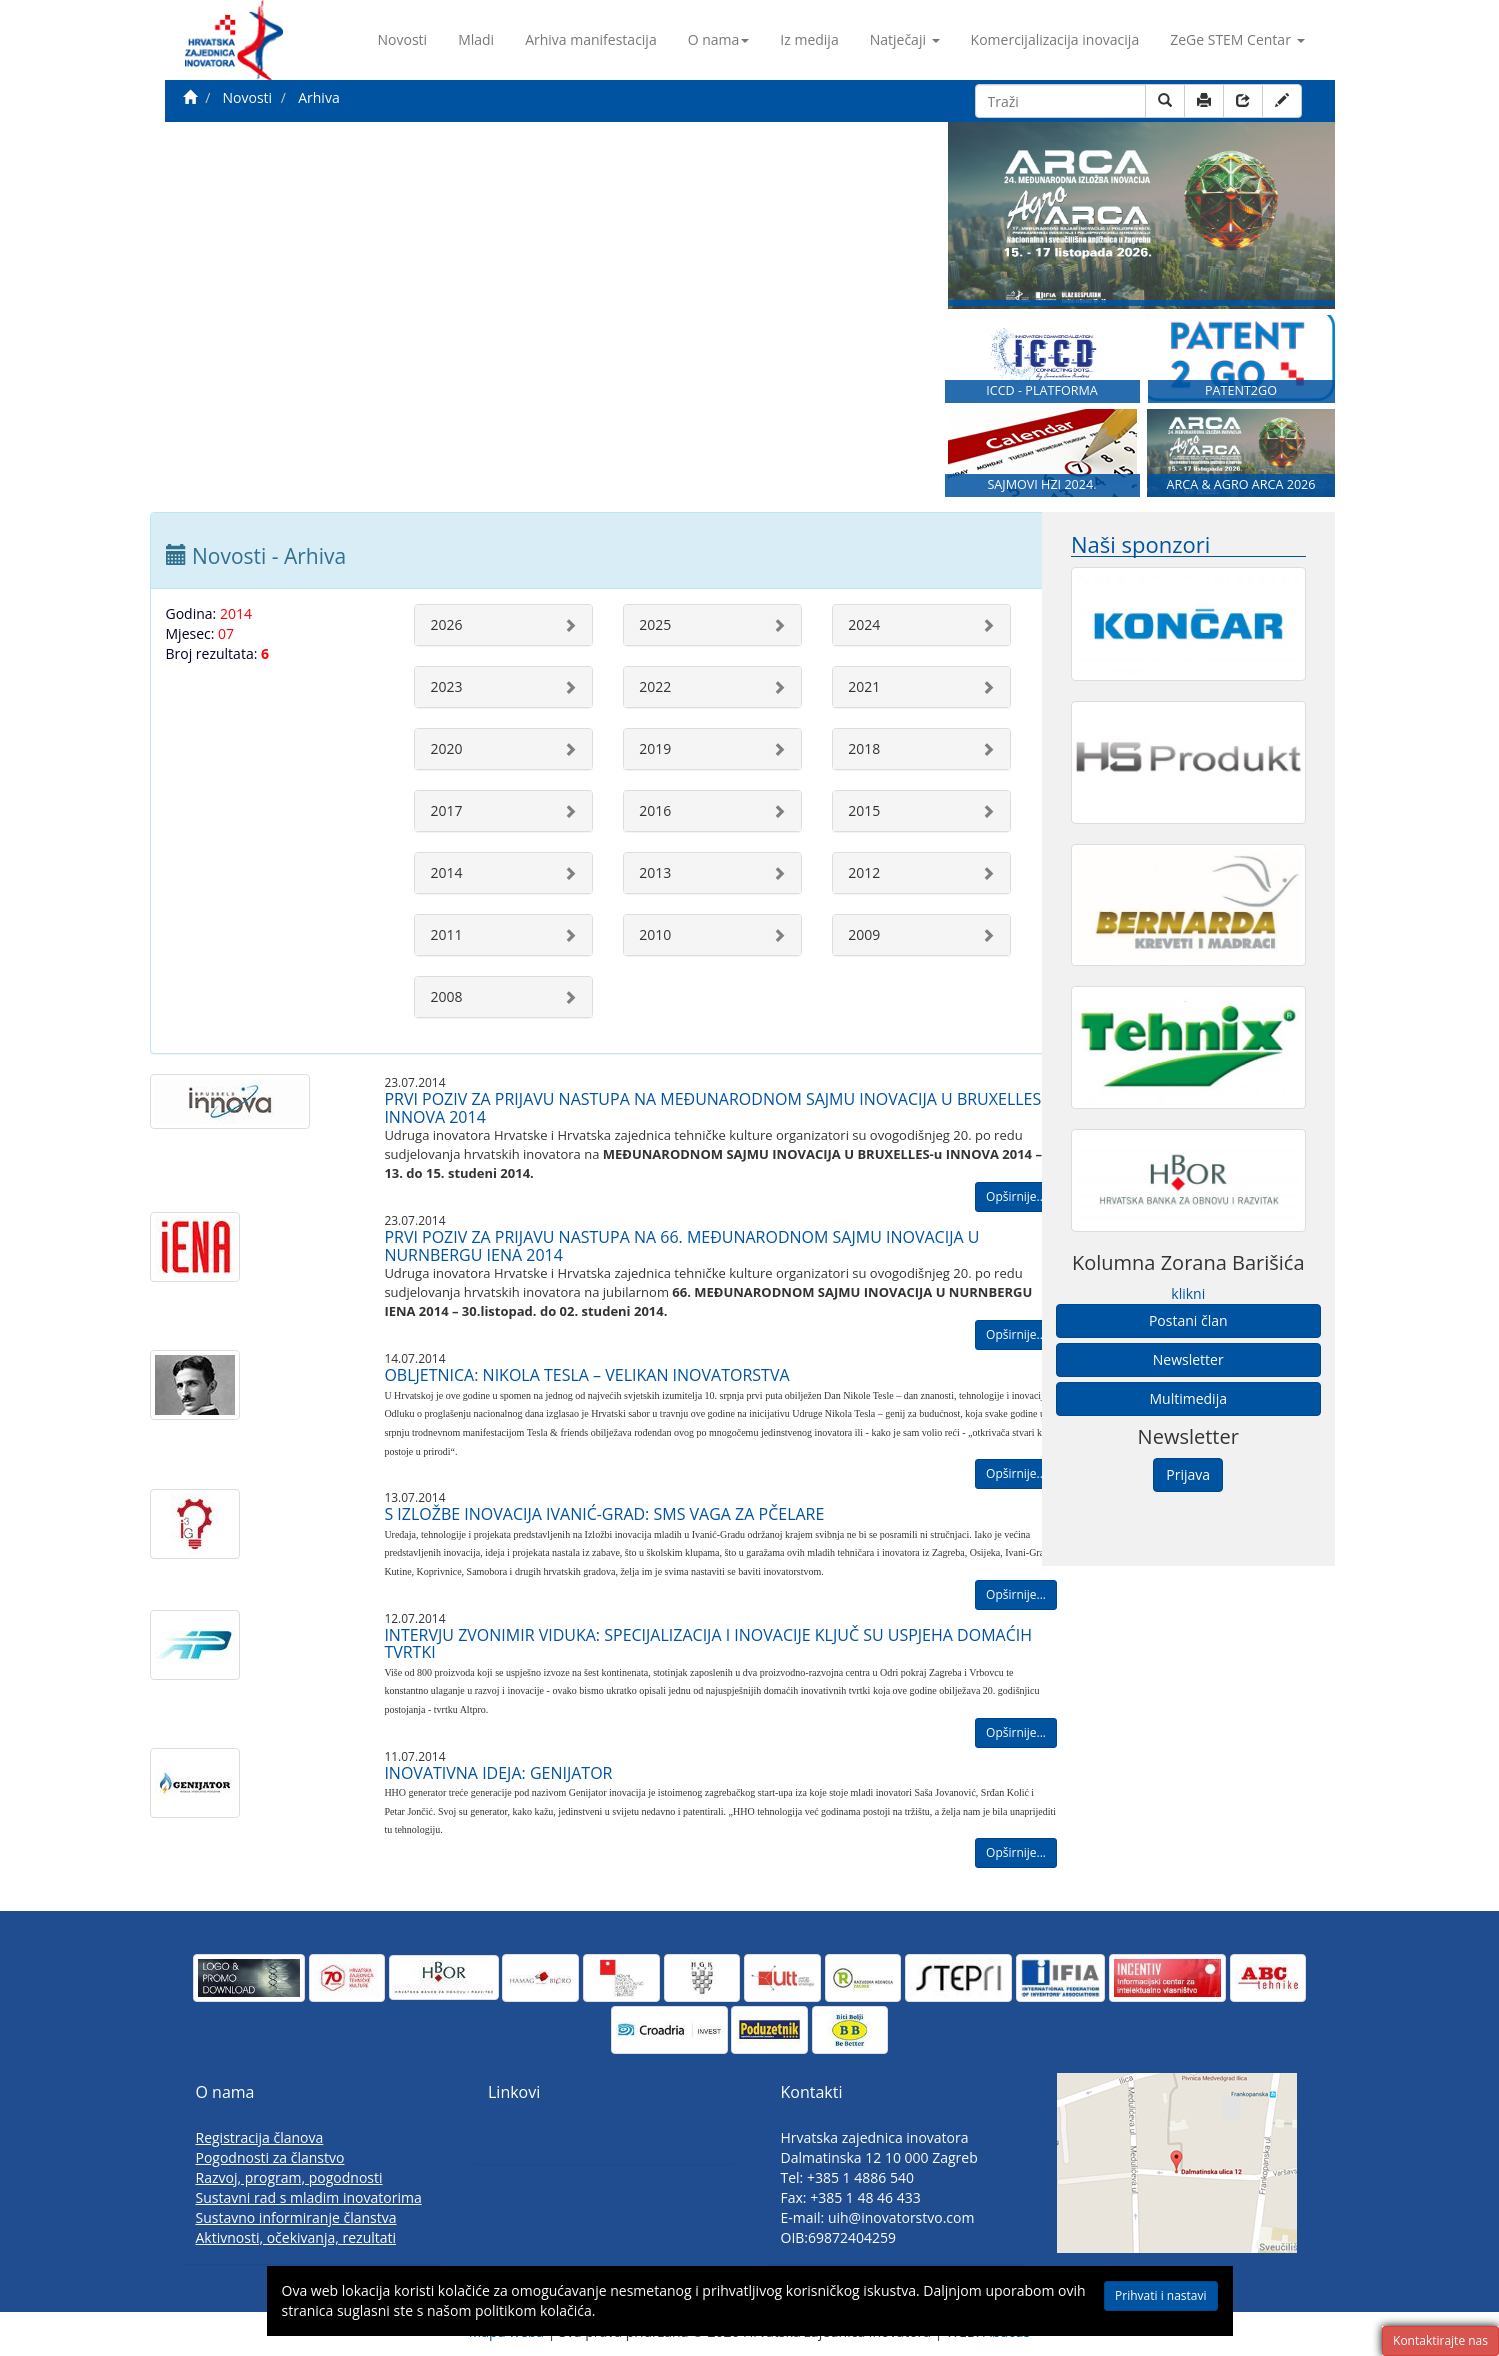 The width and height of the screenshot is (1499, 2356). What do you see at coordinates (1188, 1398) in the screenshot?
I see `Multimedija` at bounding box center [1188, 1398].